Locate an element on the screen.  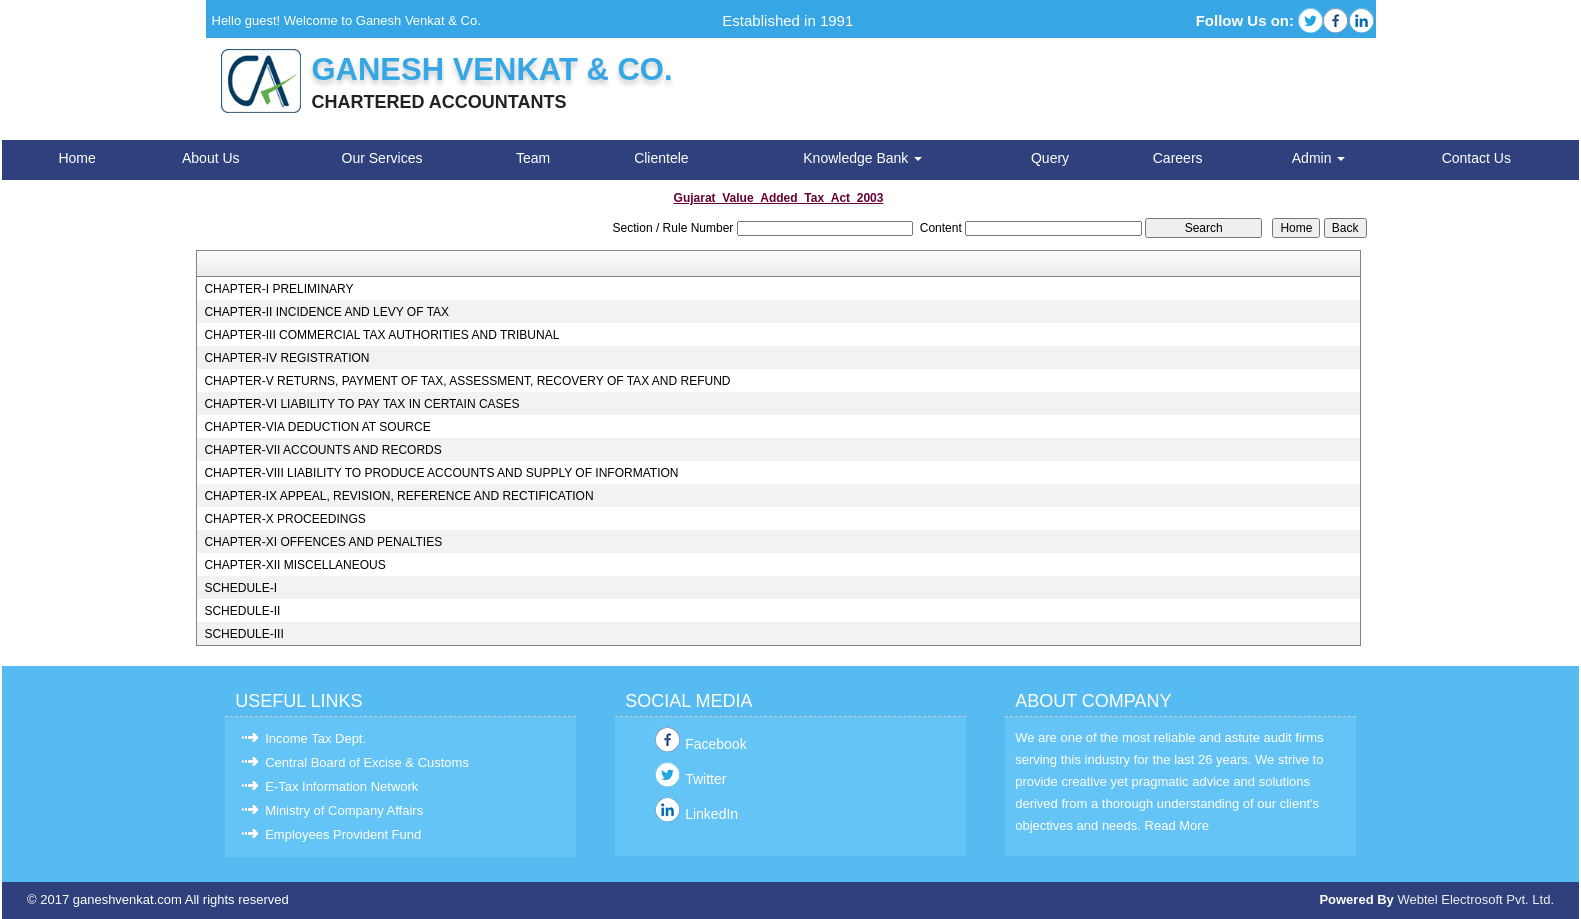
Knowledge Bank is located at coordinates (862, 158).